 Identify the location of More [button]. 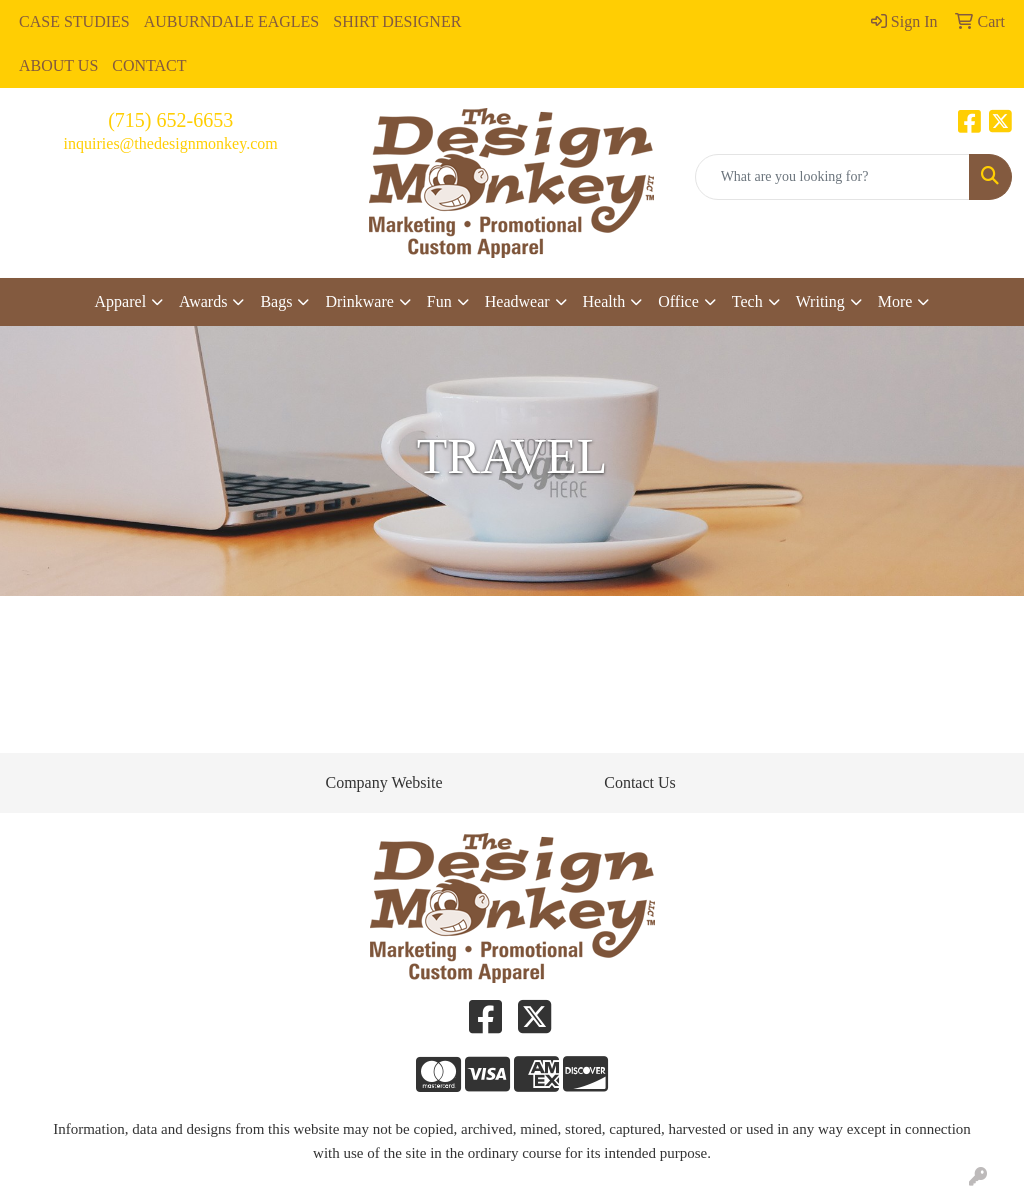
(895, 301).